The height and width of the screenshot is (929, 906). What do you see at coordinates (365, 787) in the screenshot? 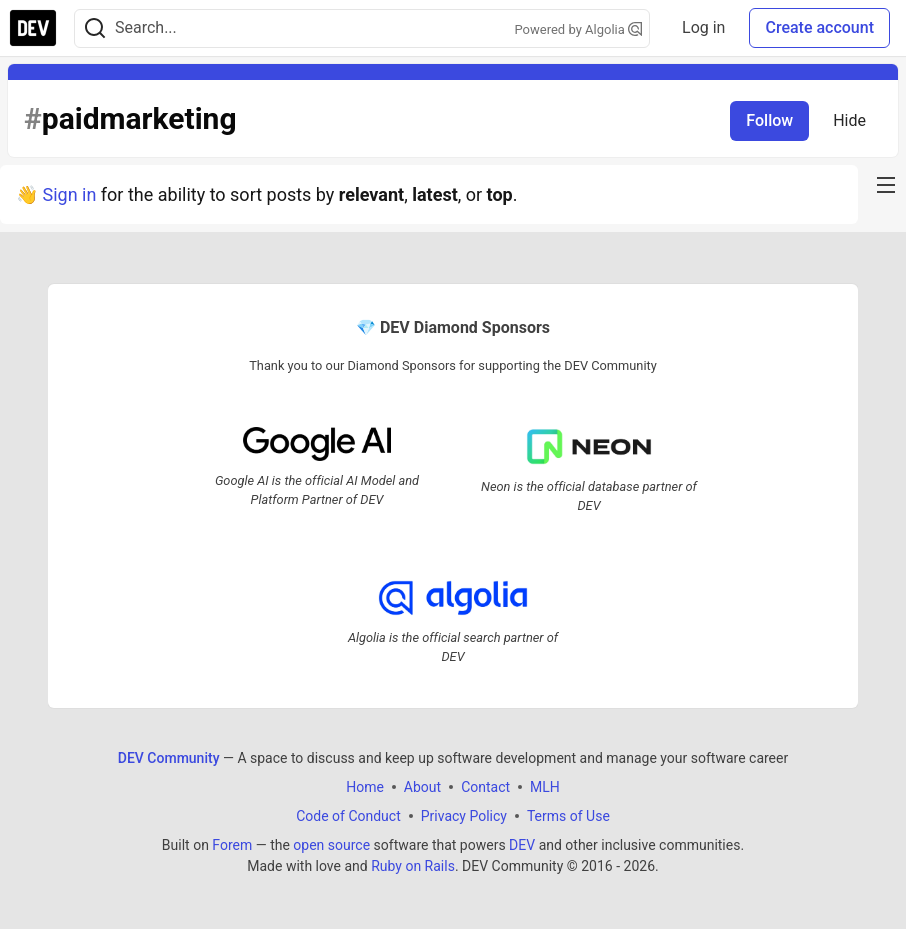
I see `Home` at bounding box center [365, 787].